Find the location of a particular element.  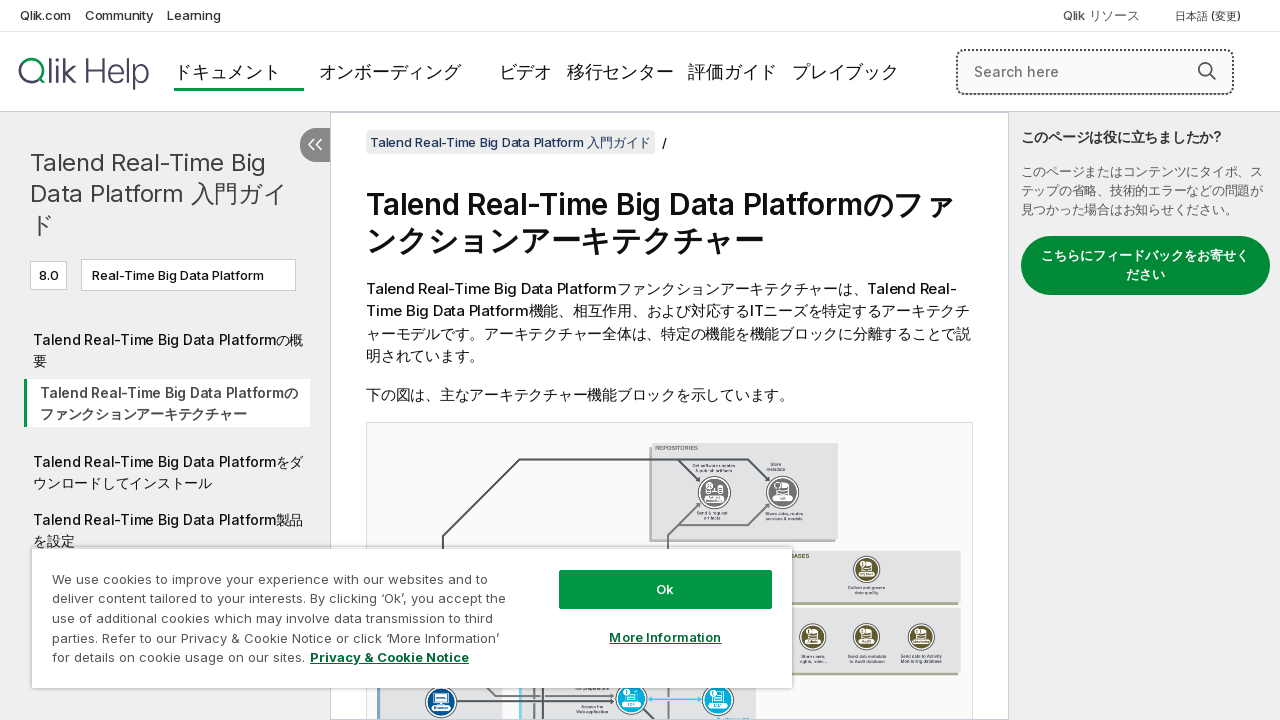

Ok is located at coordinates (650, 574).